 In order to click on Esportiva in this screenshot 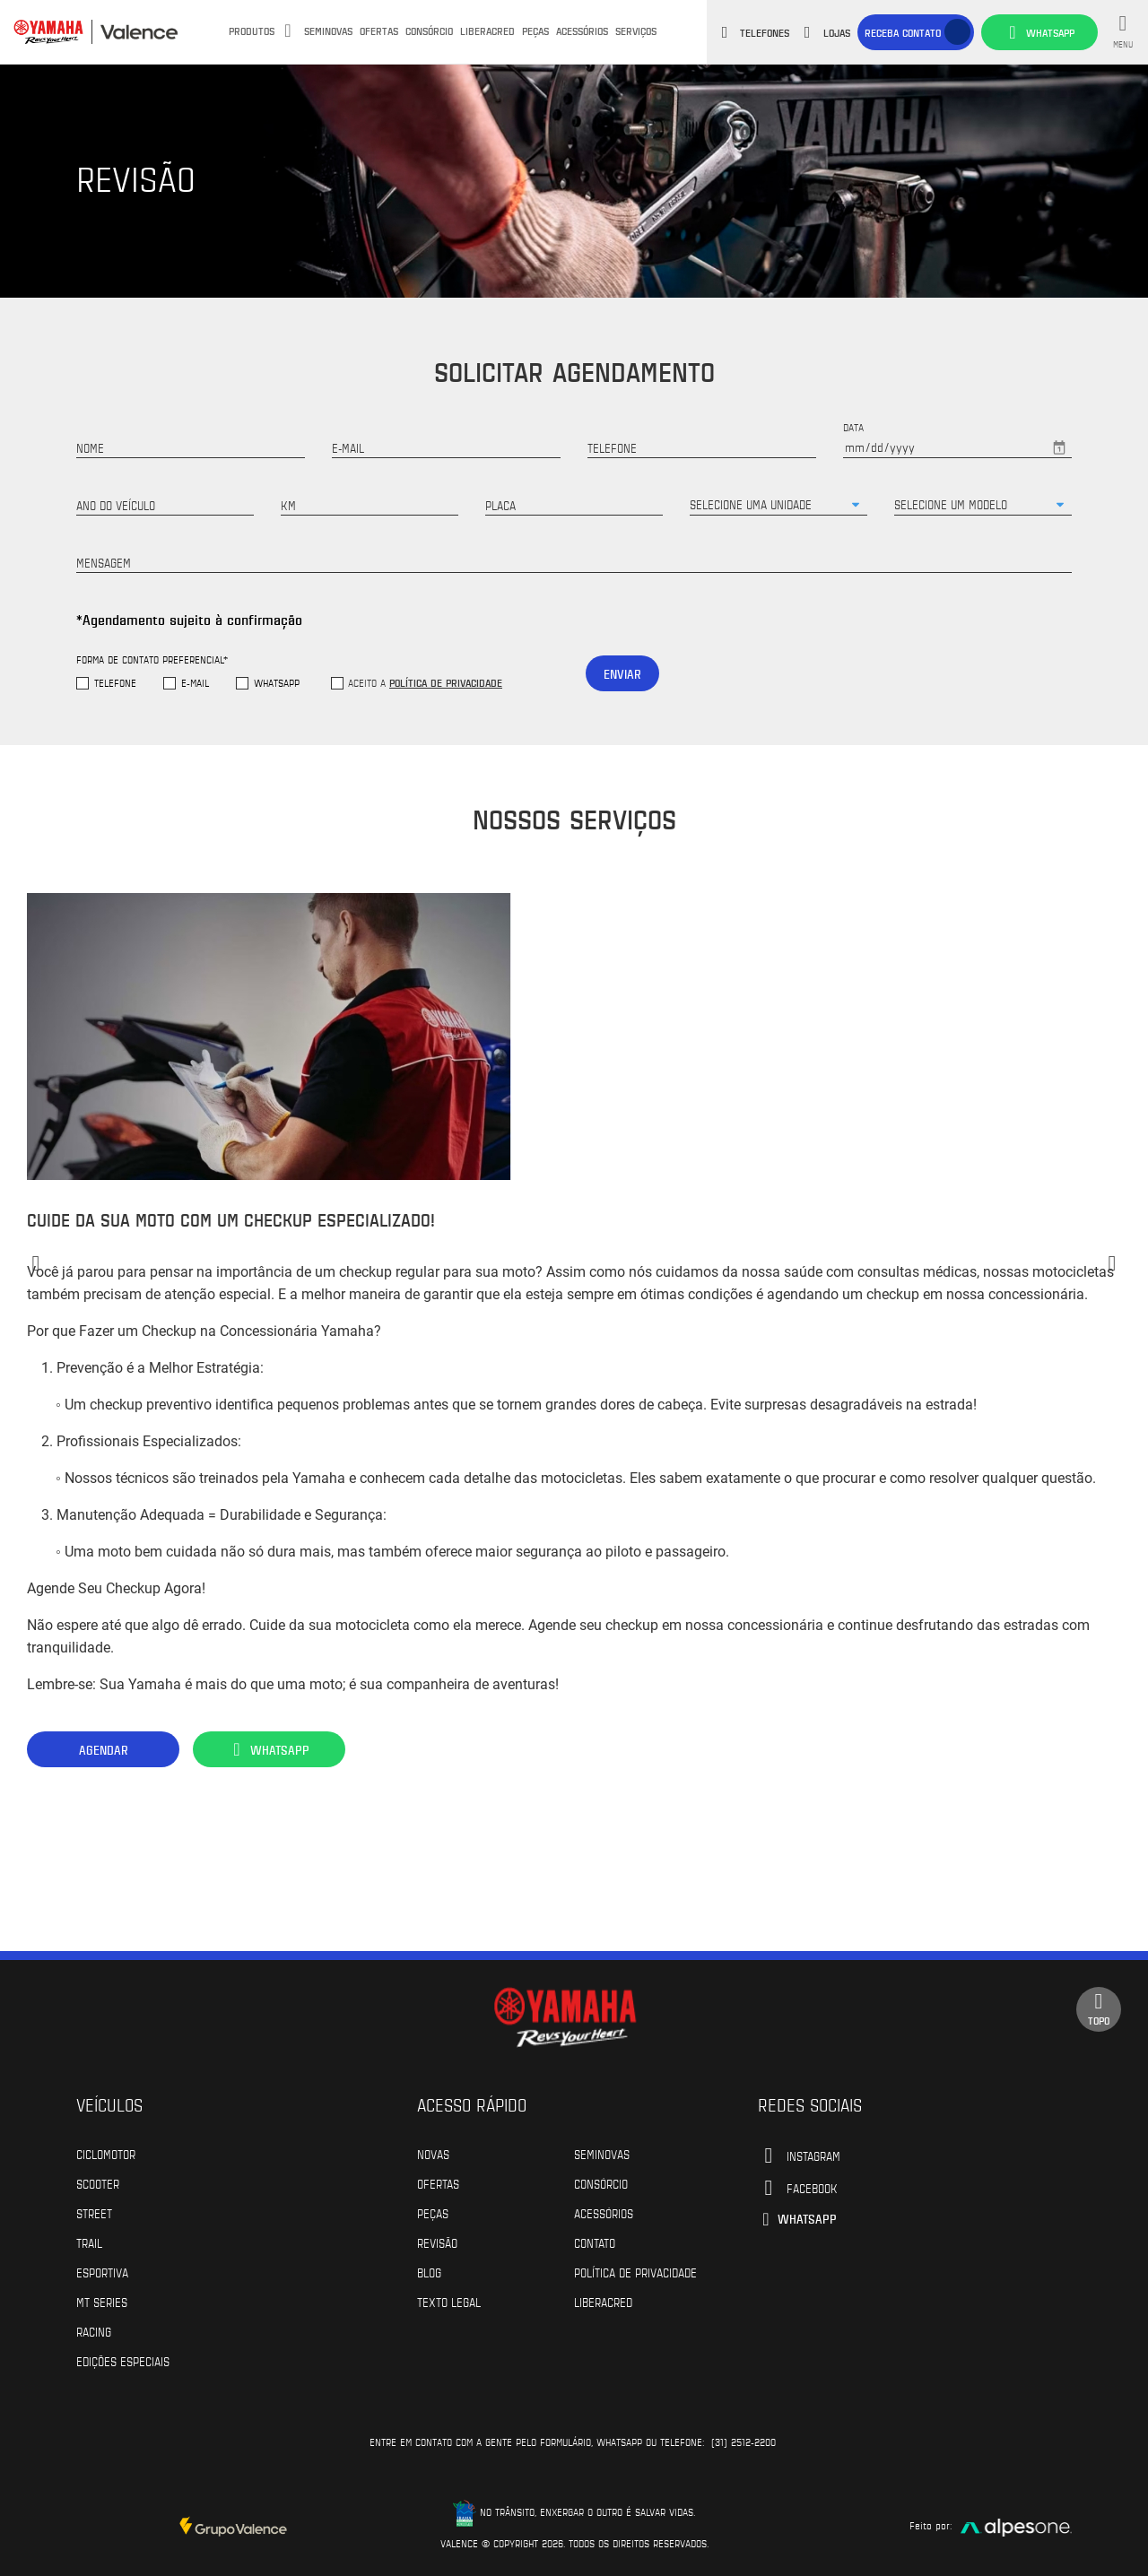, I will do `click(102, 2272)`.